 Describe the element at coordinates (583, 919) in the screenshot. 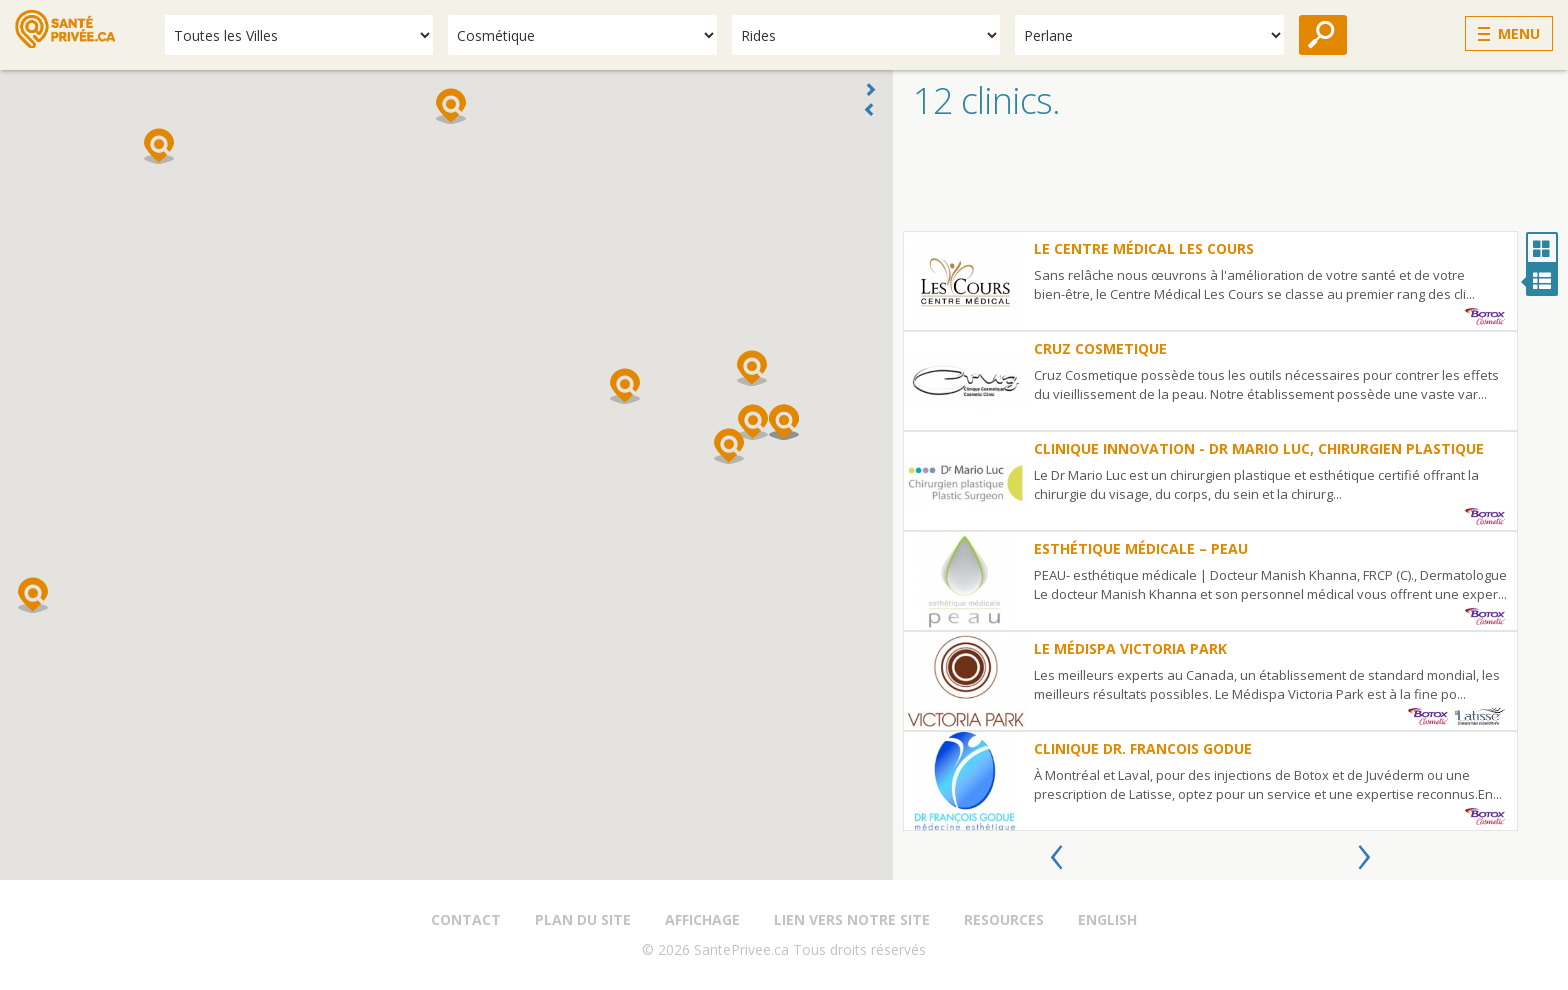

I see `Plan du site` at that location.